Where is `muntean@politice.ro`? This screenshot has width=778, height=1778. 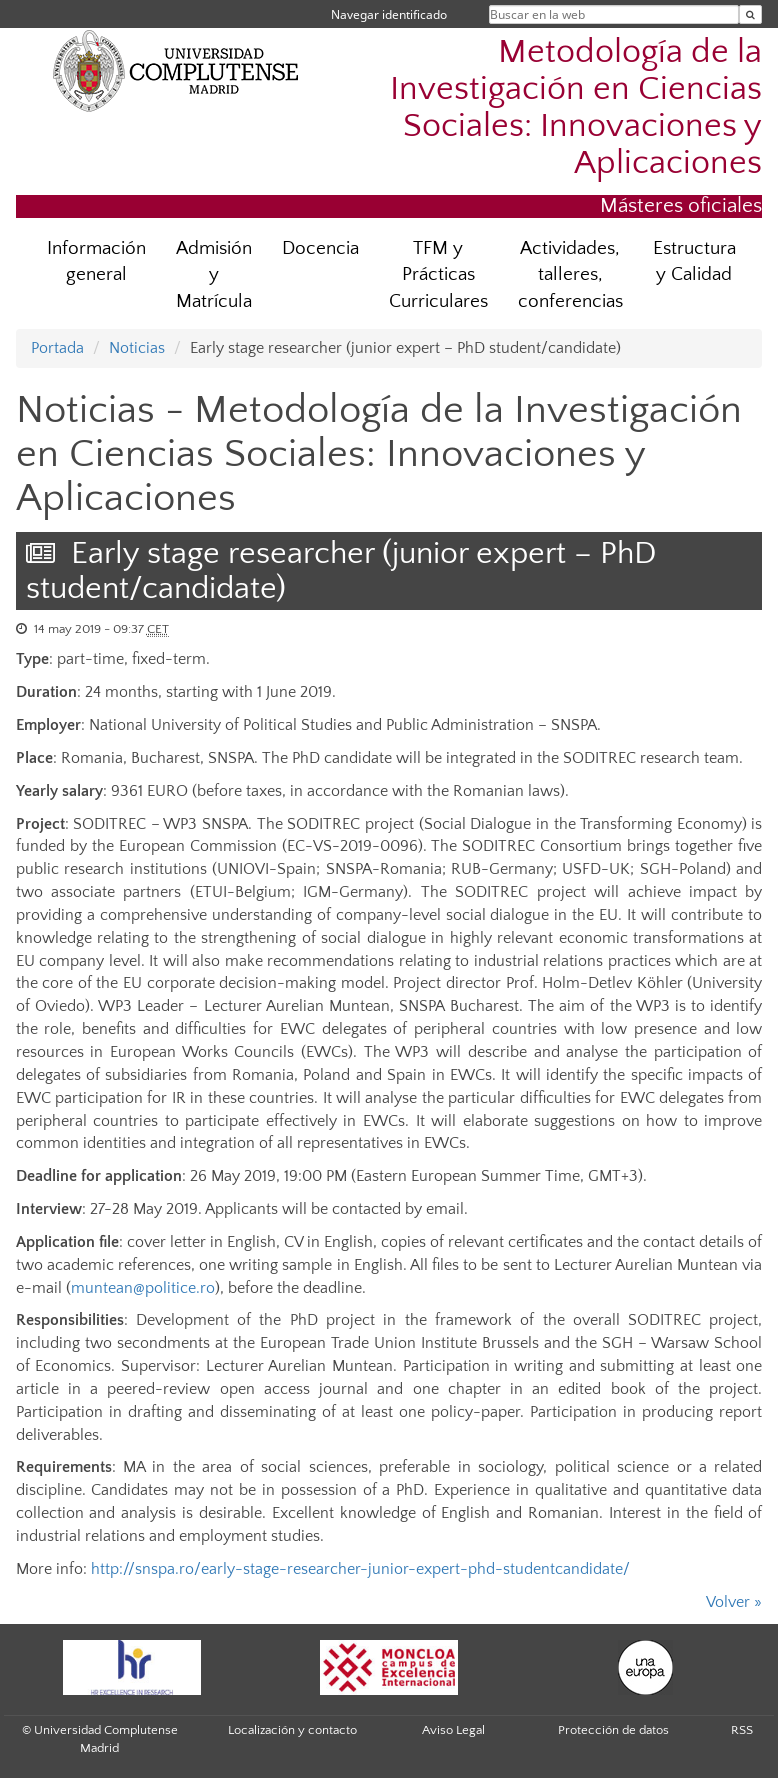 muntean@politice.ro is located at coordinates (143, 1288).